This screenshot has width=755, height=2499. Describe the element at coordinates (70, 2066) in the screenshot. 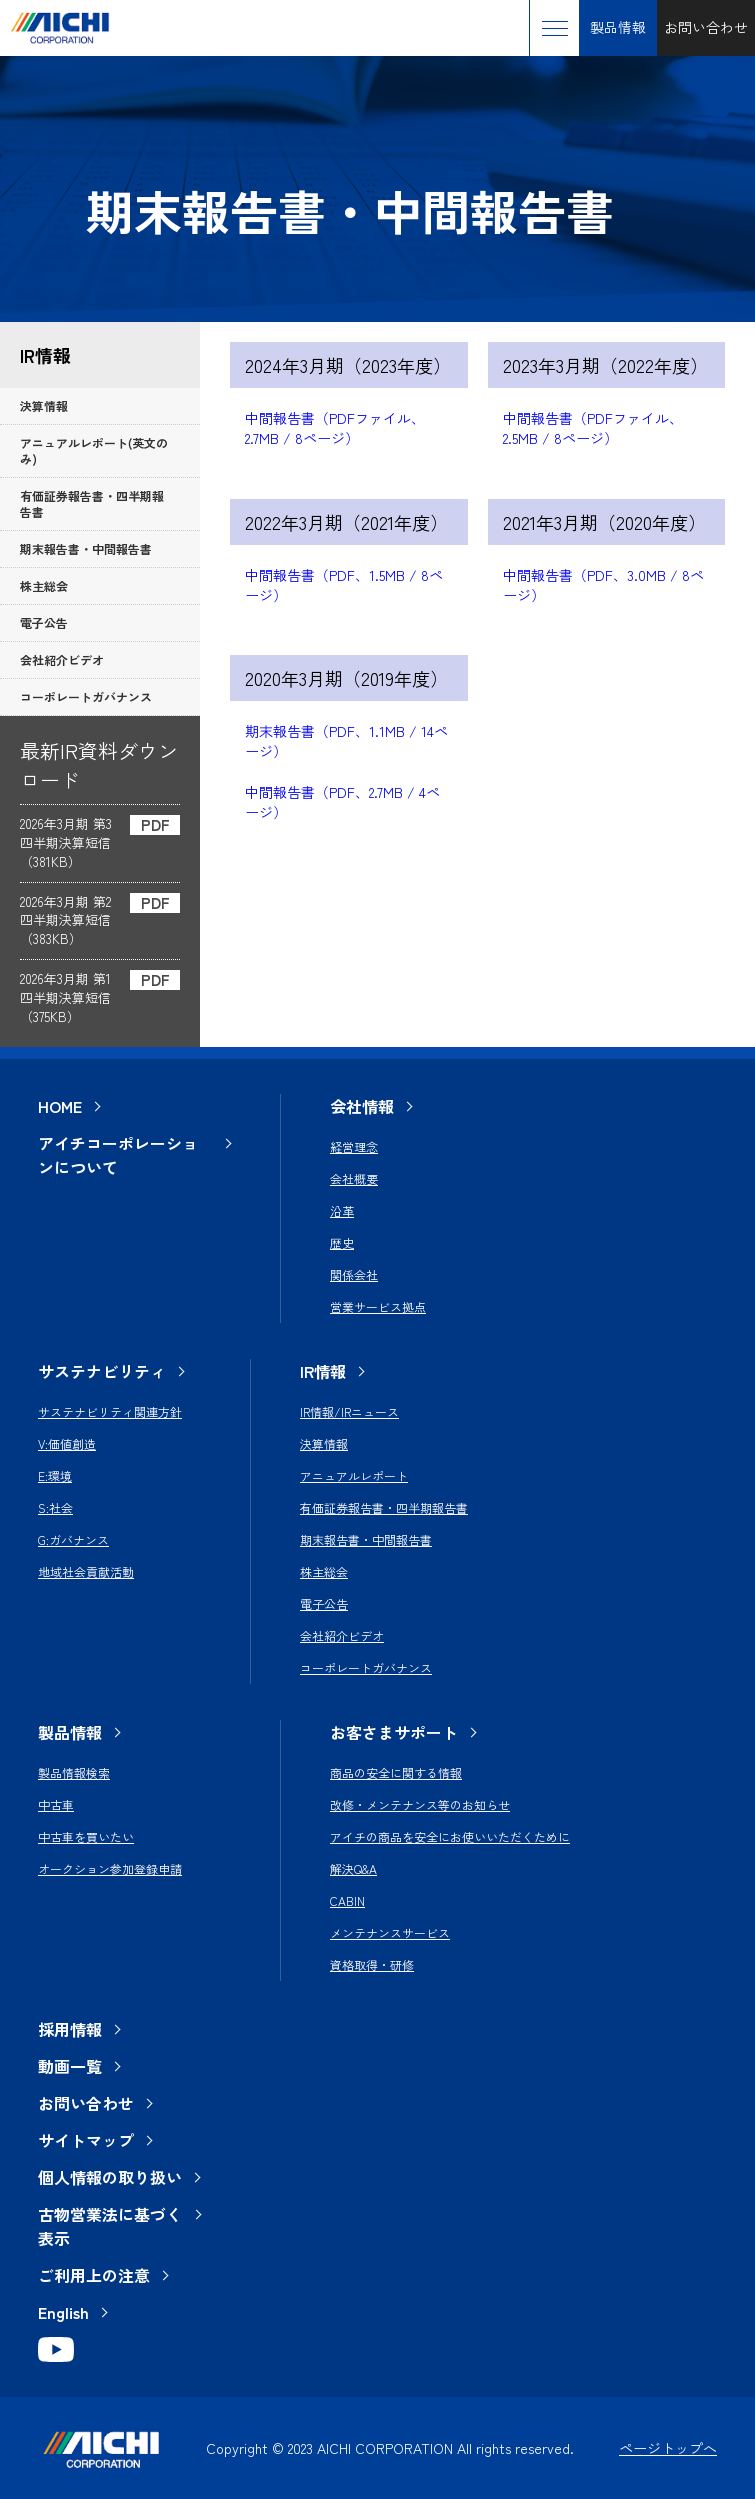

I see `動画一覧 [menuitem]` at that location.